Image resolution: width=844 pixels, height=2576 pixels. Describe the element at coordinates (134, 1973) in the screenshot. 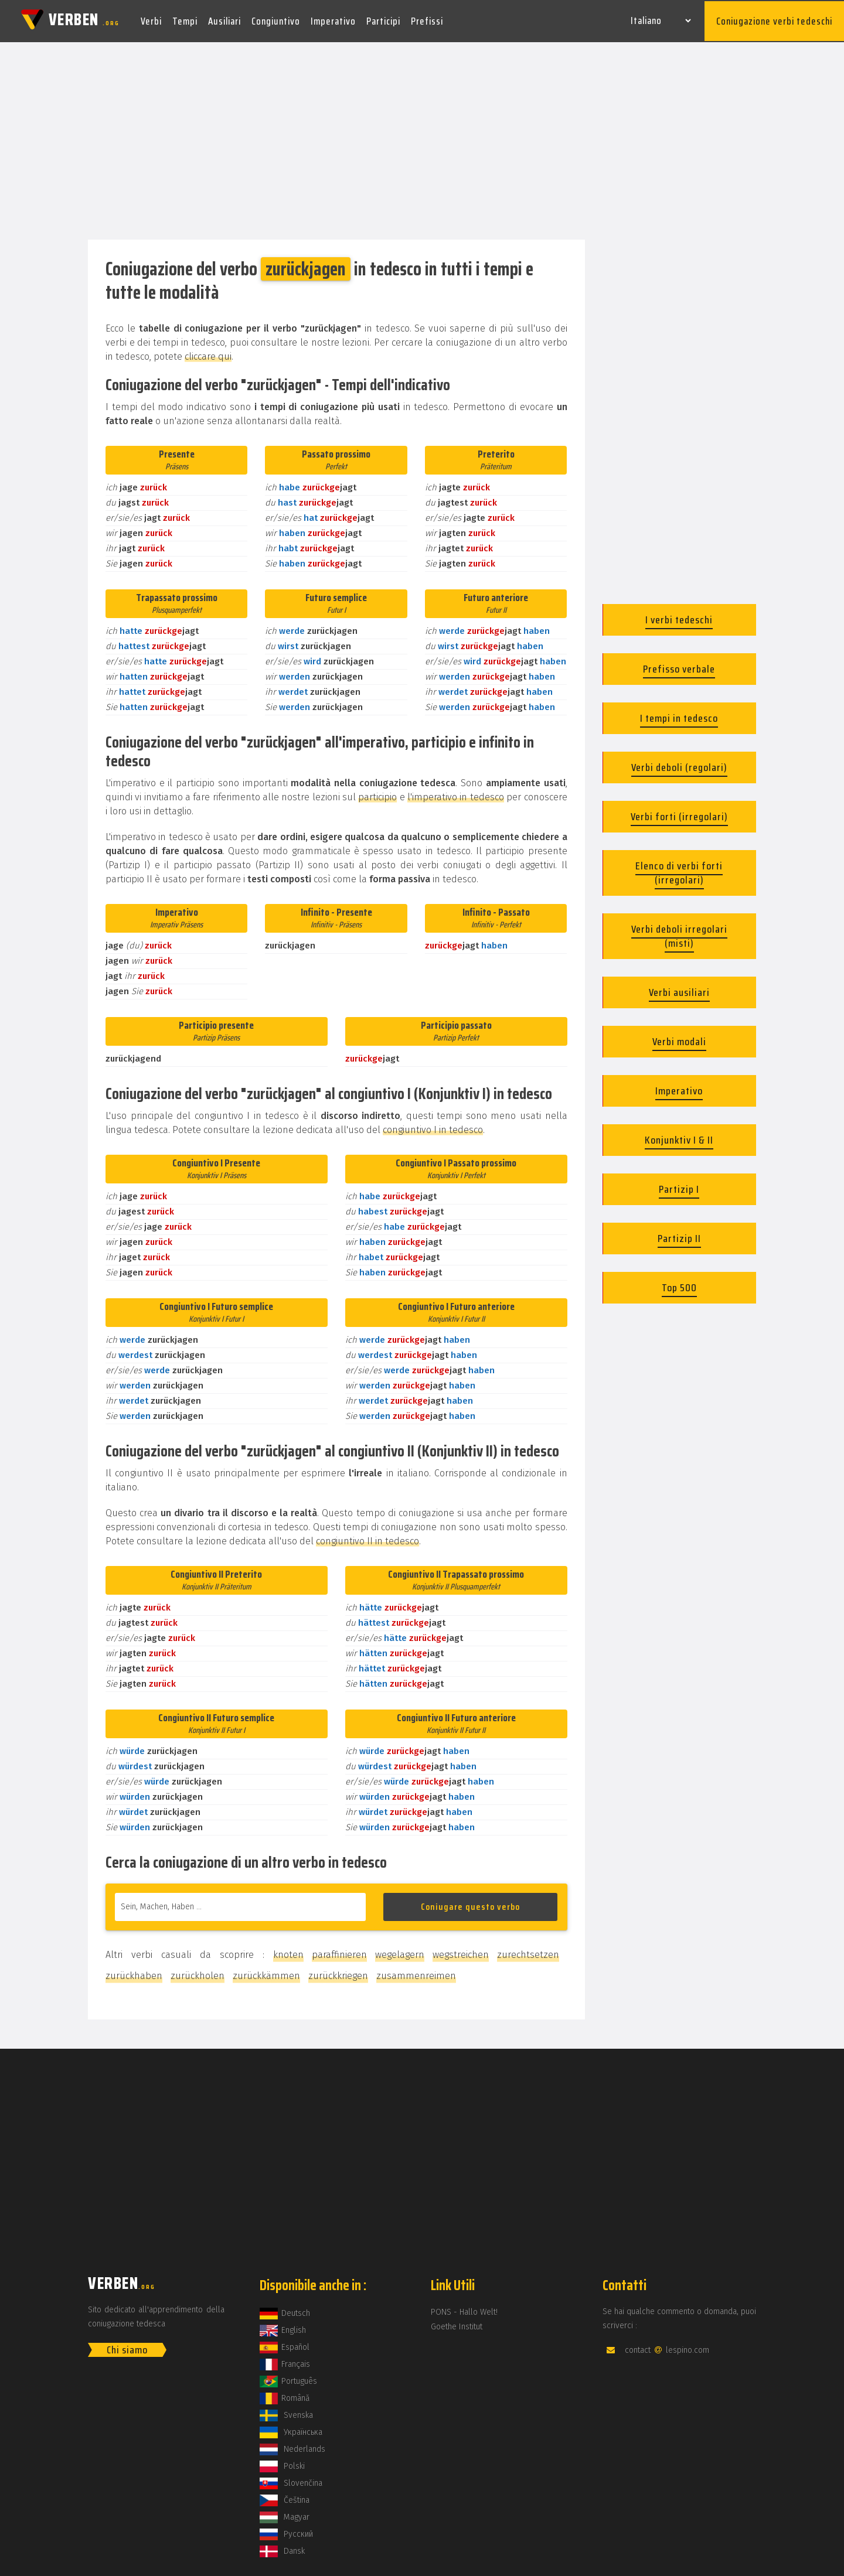

I see `zurückhaben` at that location.